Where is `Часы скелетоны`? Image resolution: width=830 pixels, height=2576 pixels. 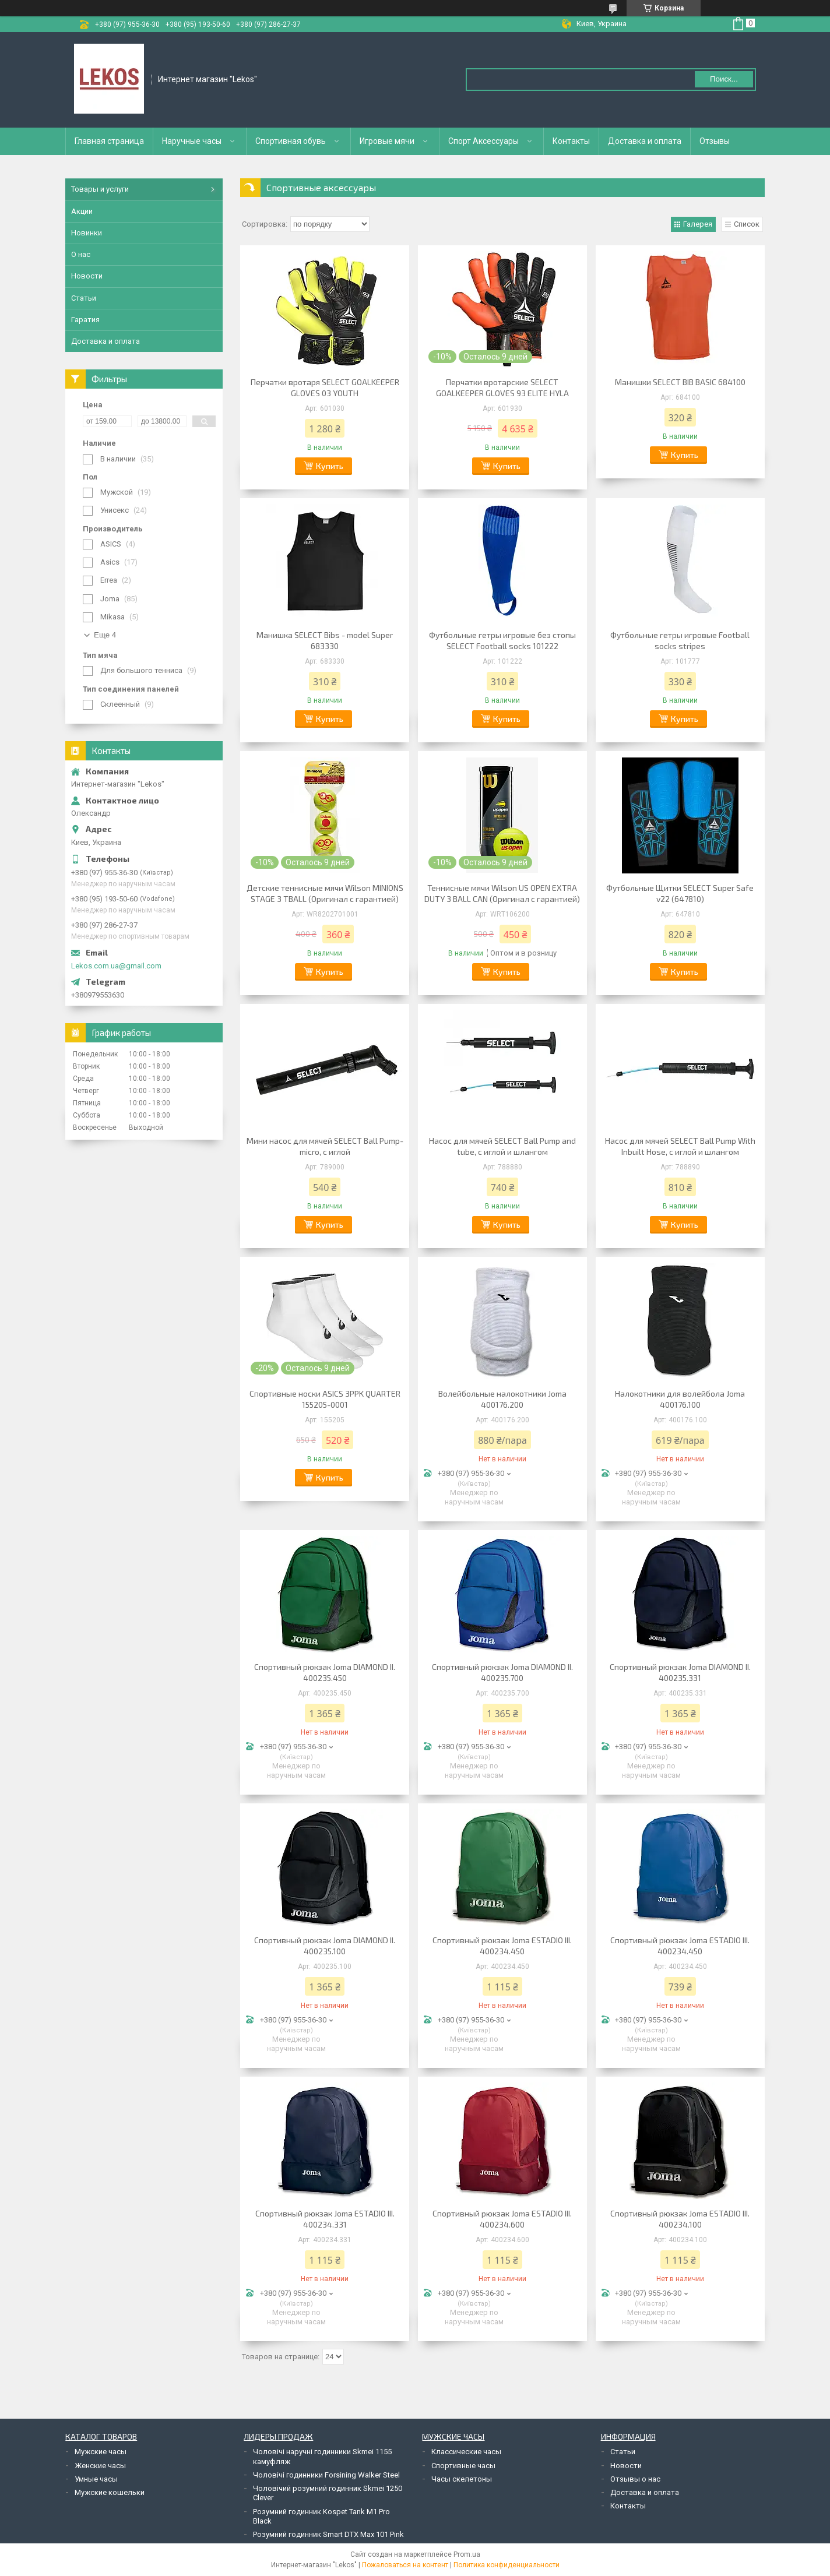
Часы скелетоны is located at coordinates (461, 2479).